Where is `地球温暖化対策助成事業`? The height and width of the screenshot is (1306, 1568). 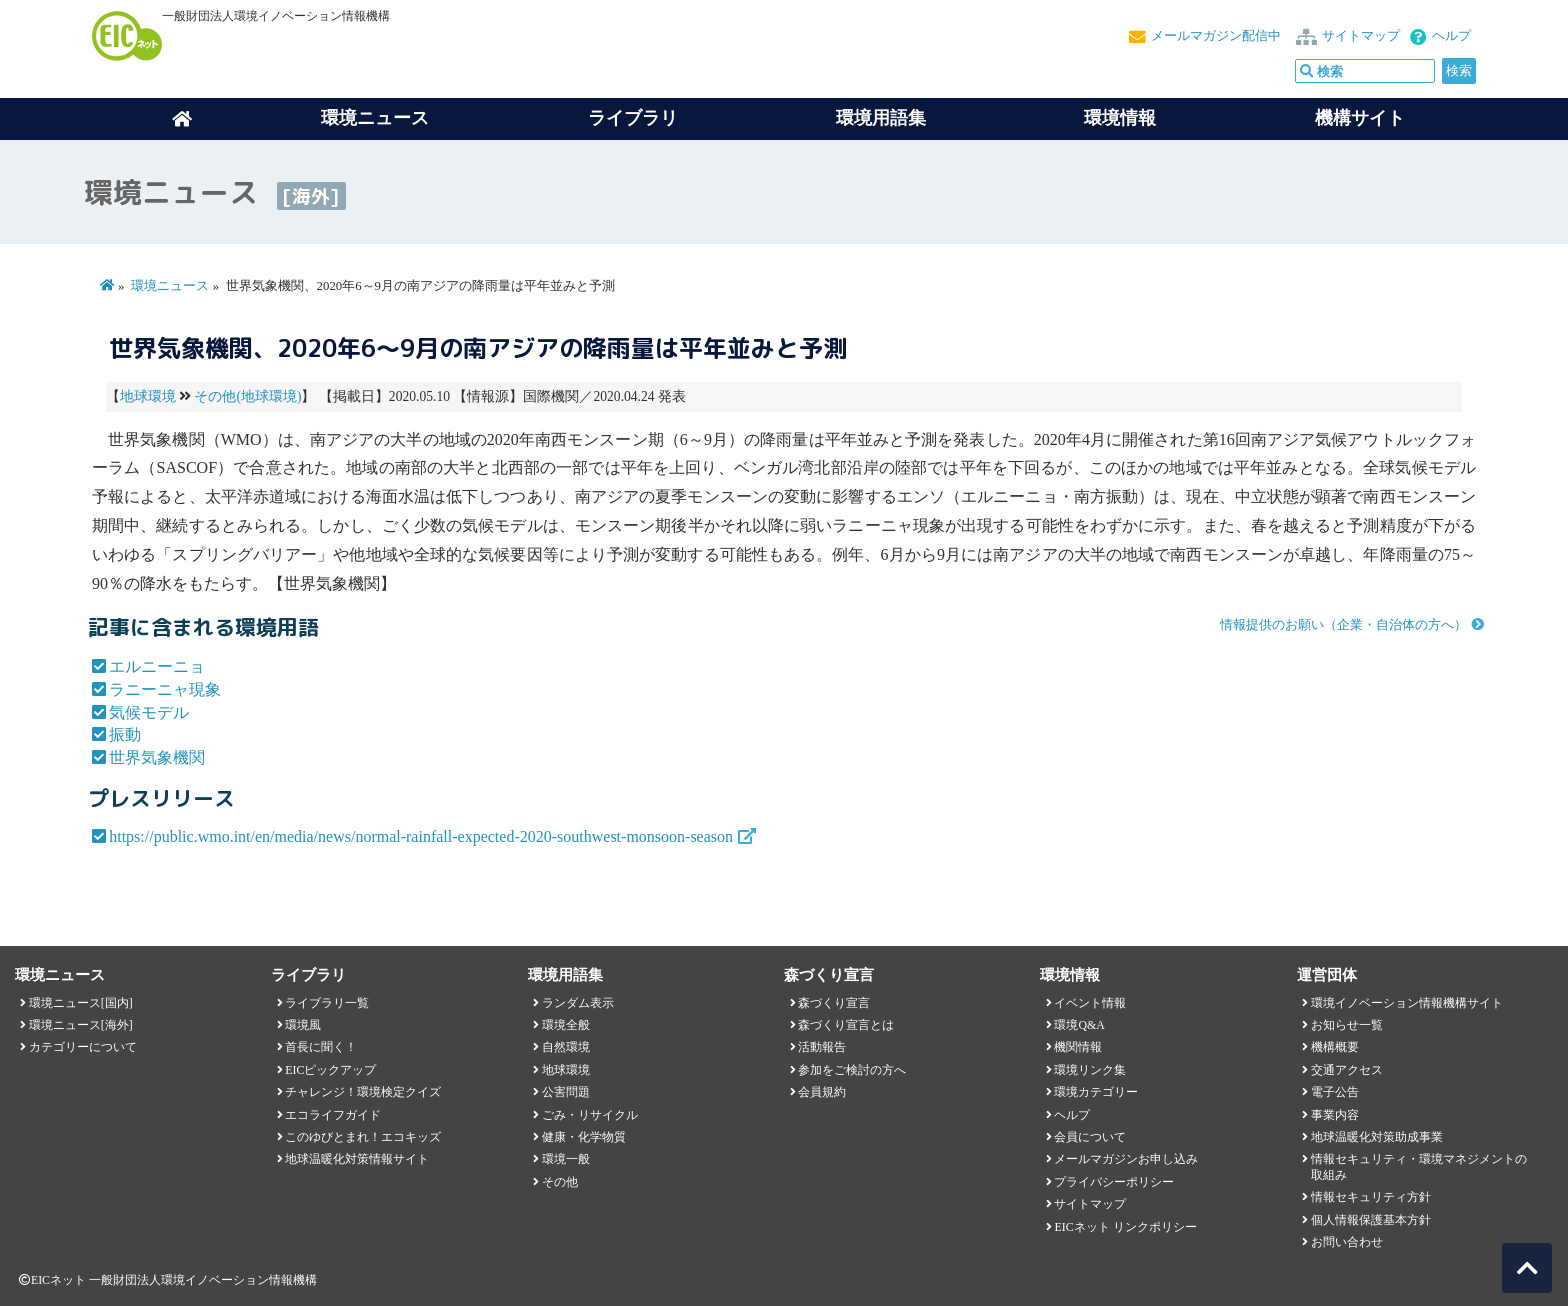
地球温暖化対策助成事業 is located at coordinates (1377, 1137).